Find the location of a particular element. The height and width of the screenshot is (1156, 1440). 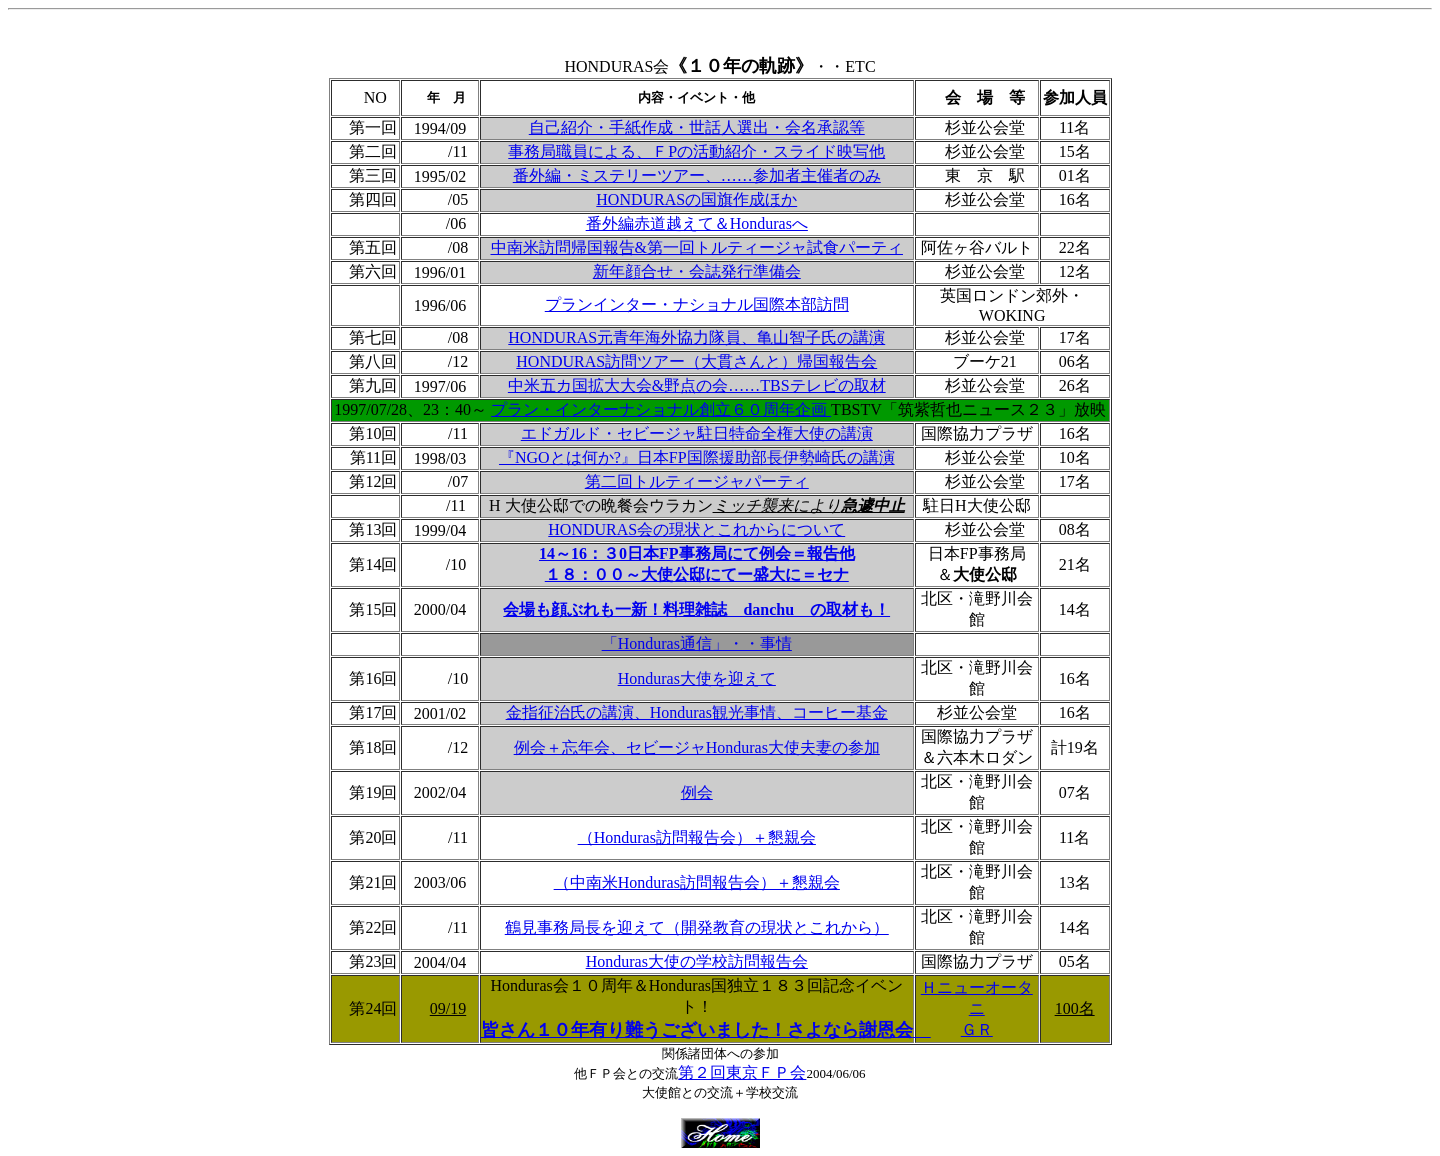

第２回東京ＦＰ会 is located at coordinates (742, 1072).